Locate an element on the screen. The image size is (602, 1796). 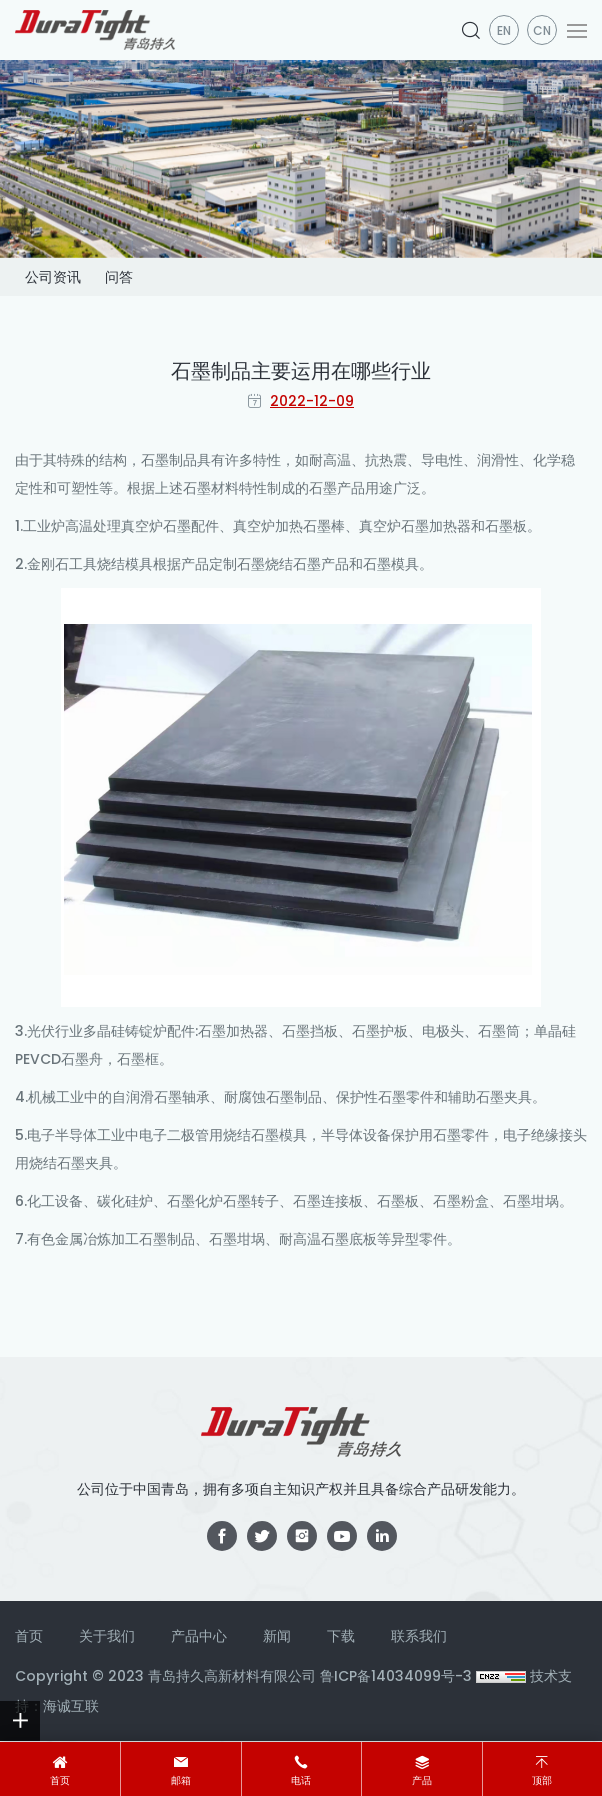
产品 is located at coordinates (422, 1780).